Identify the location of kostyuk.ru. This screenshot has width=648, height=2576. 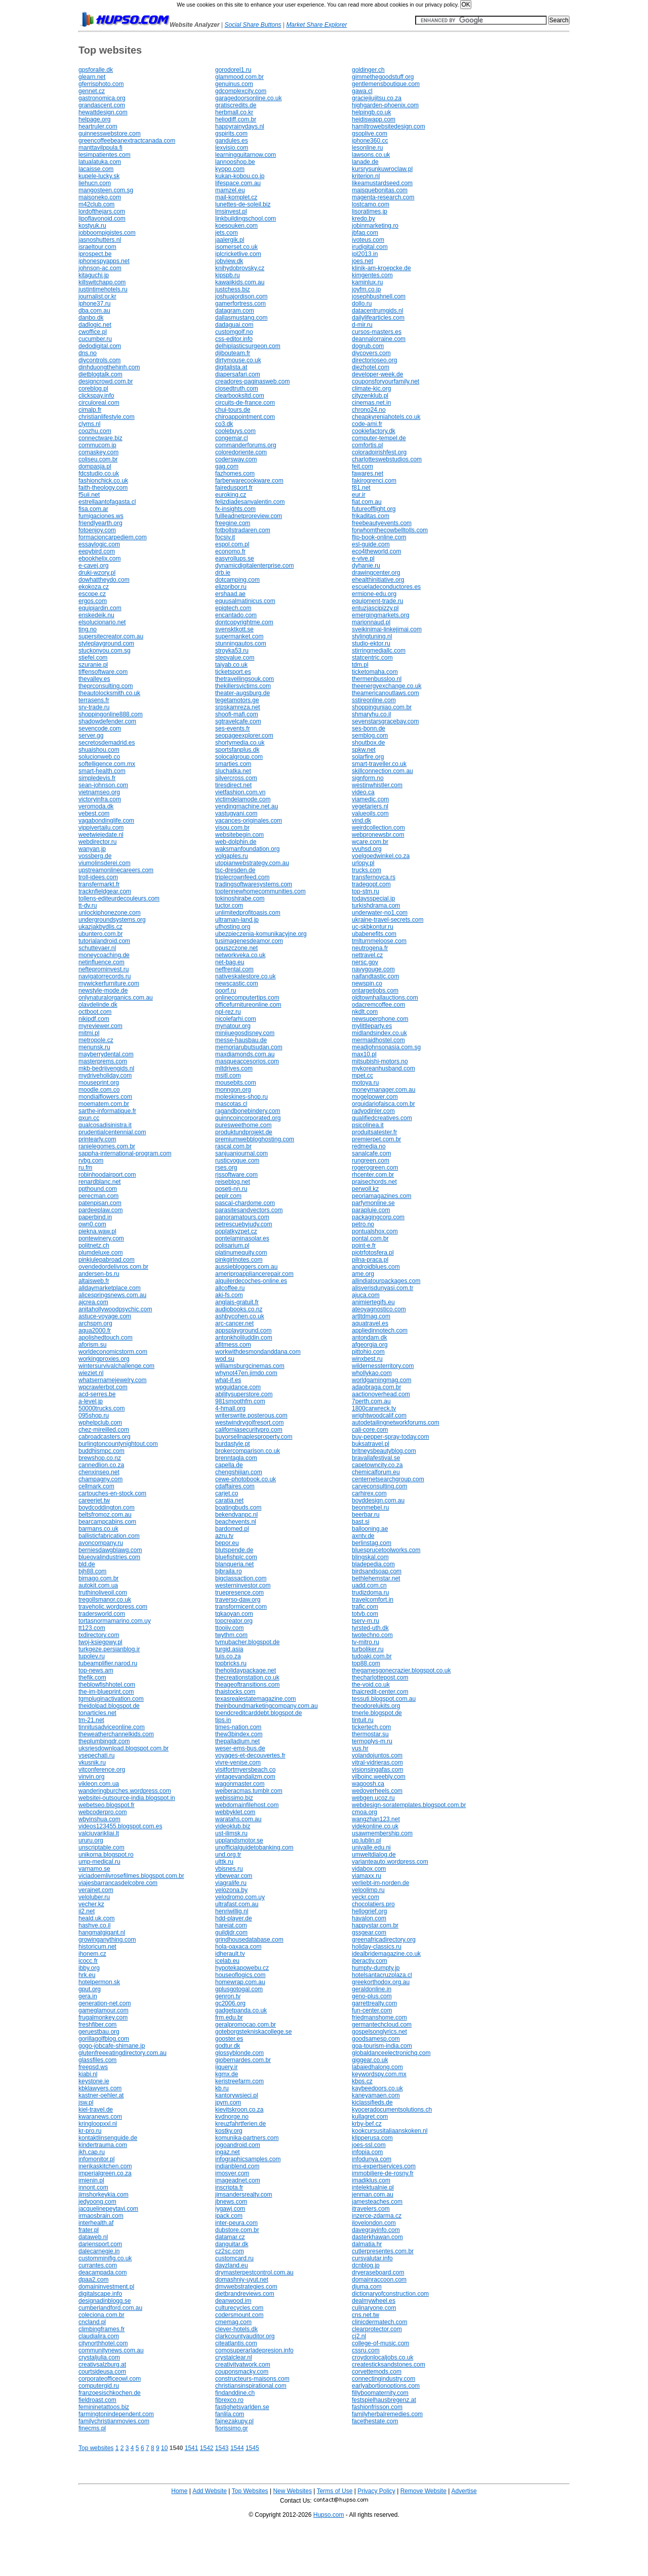
(92, 225).